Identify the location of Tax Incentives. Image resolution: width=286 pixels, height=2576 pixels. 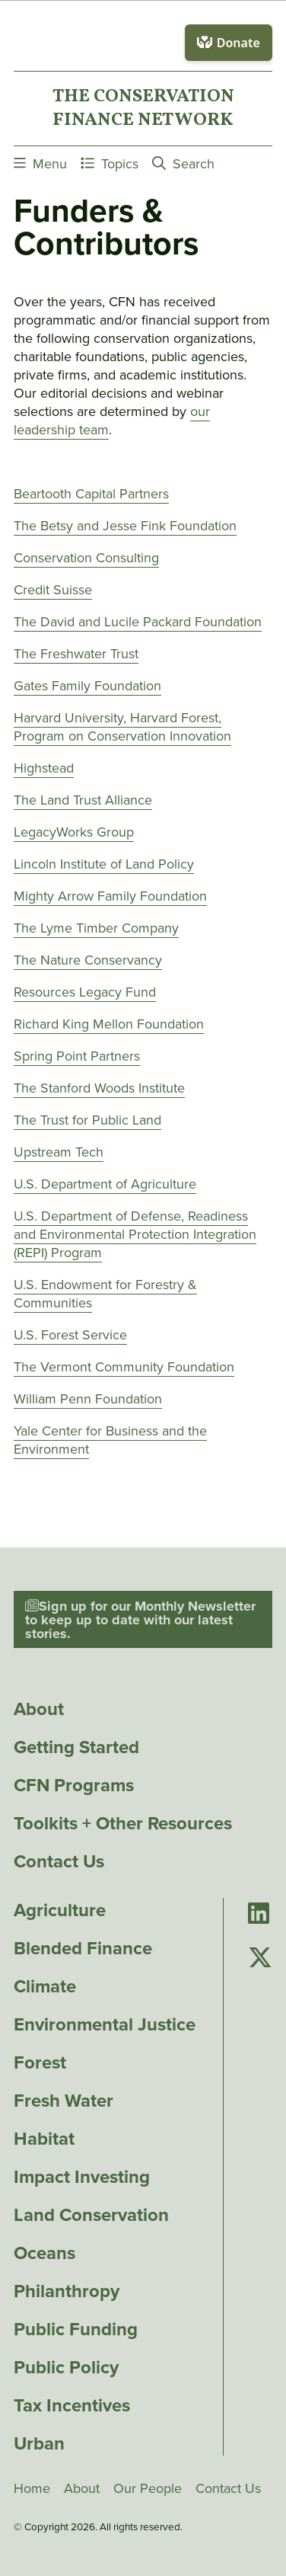
(72, 2405).